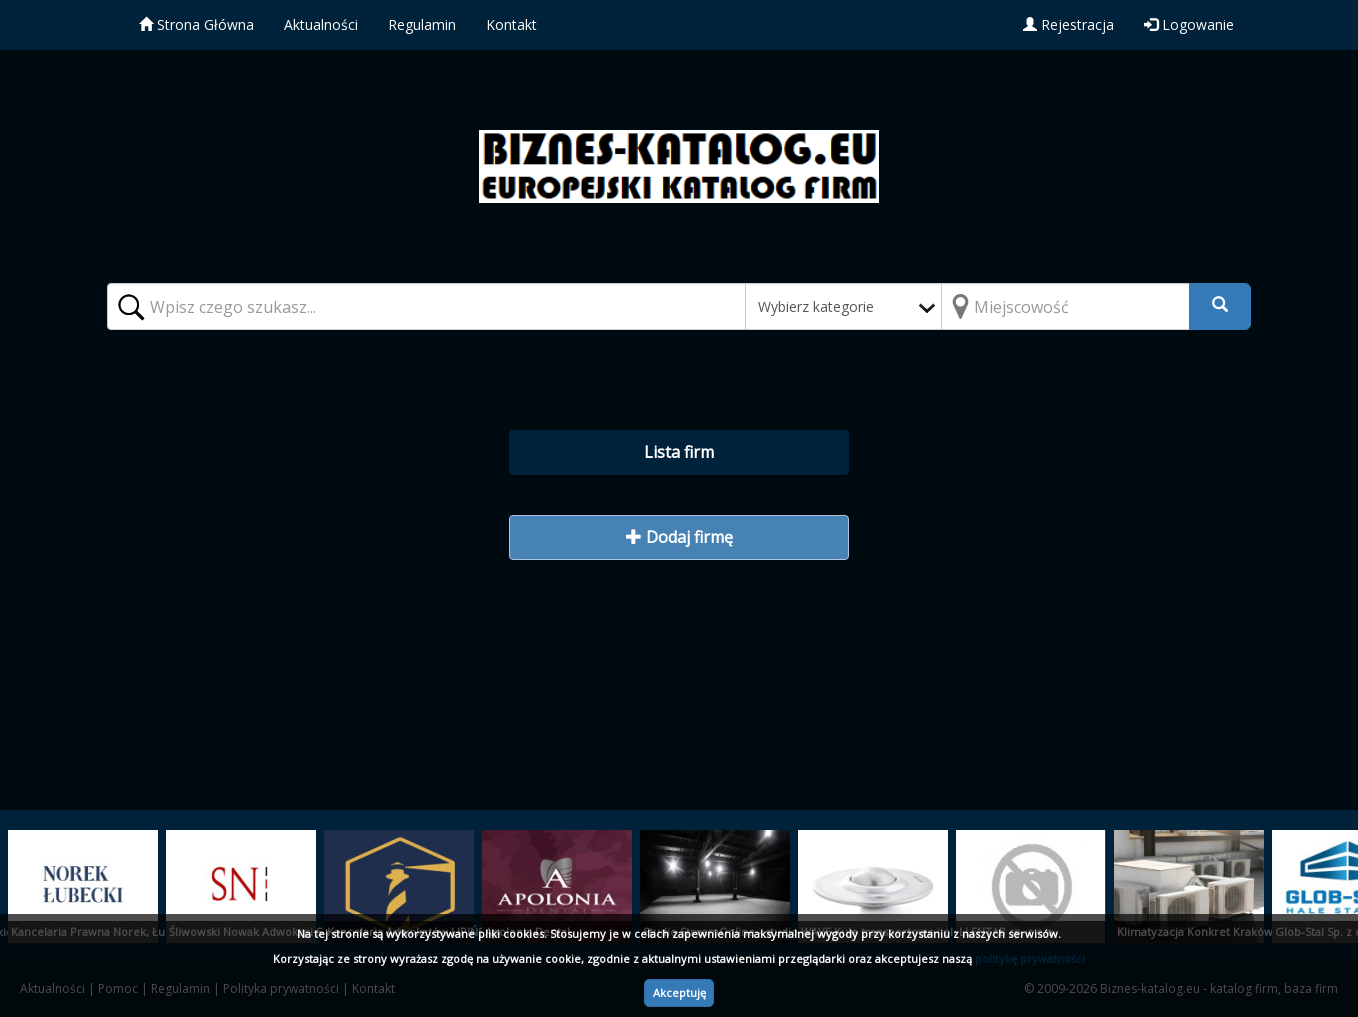  I want to click on Strona Główna, so click(196, 24).